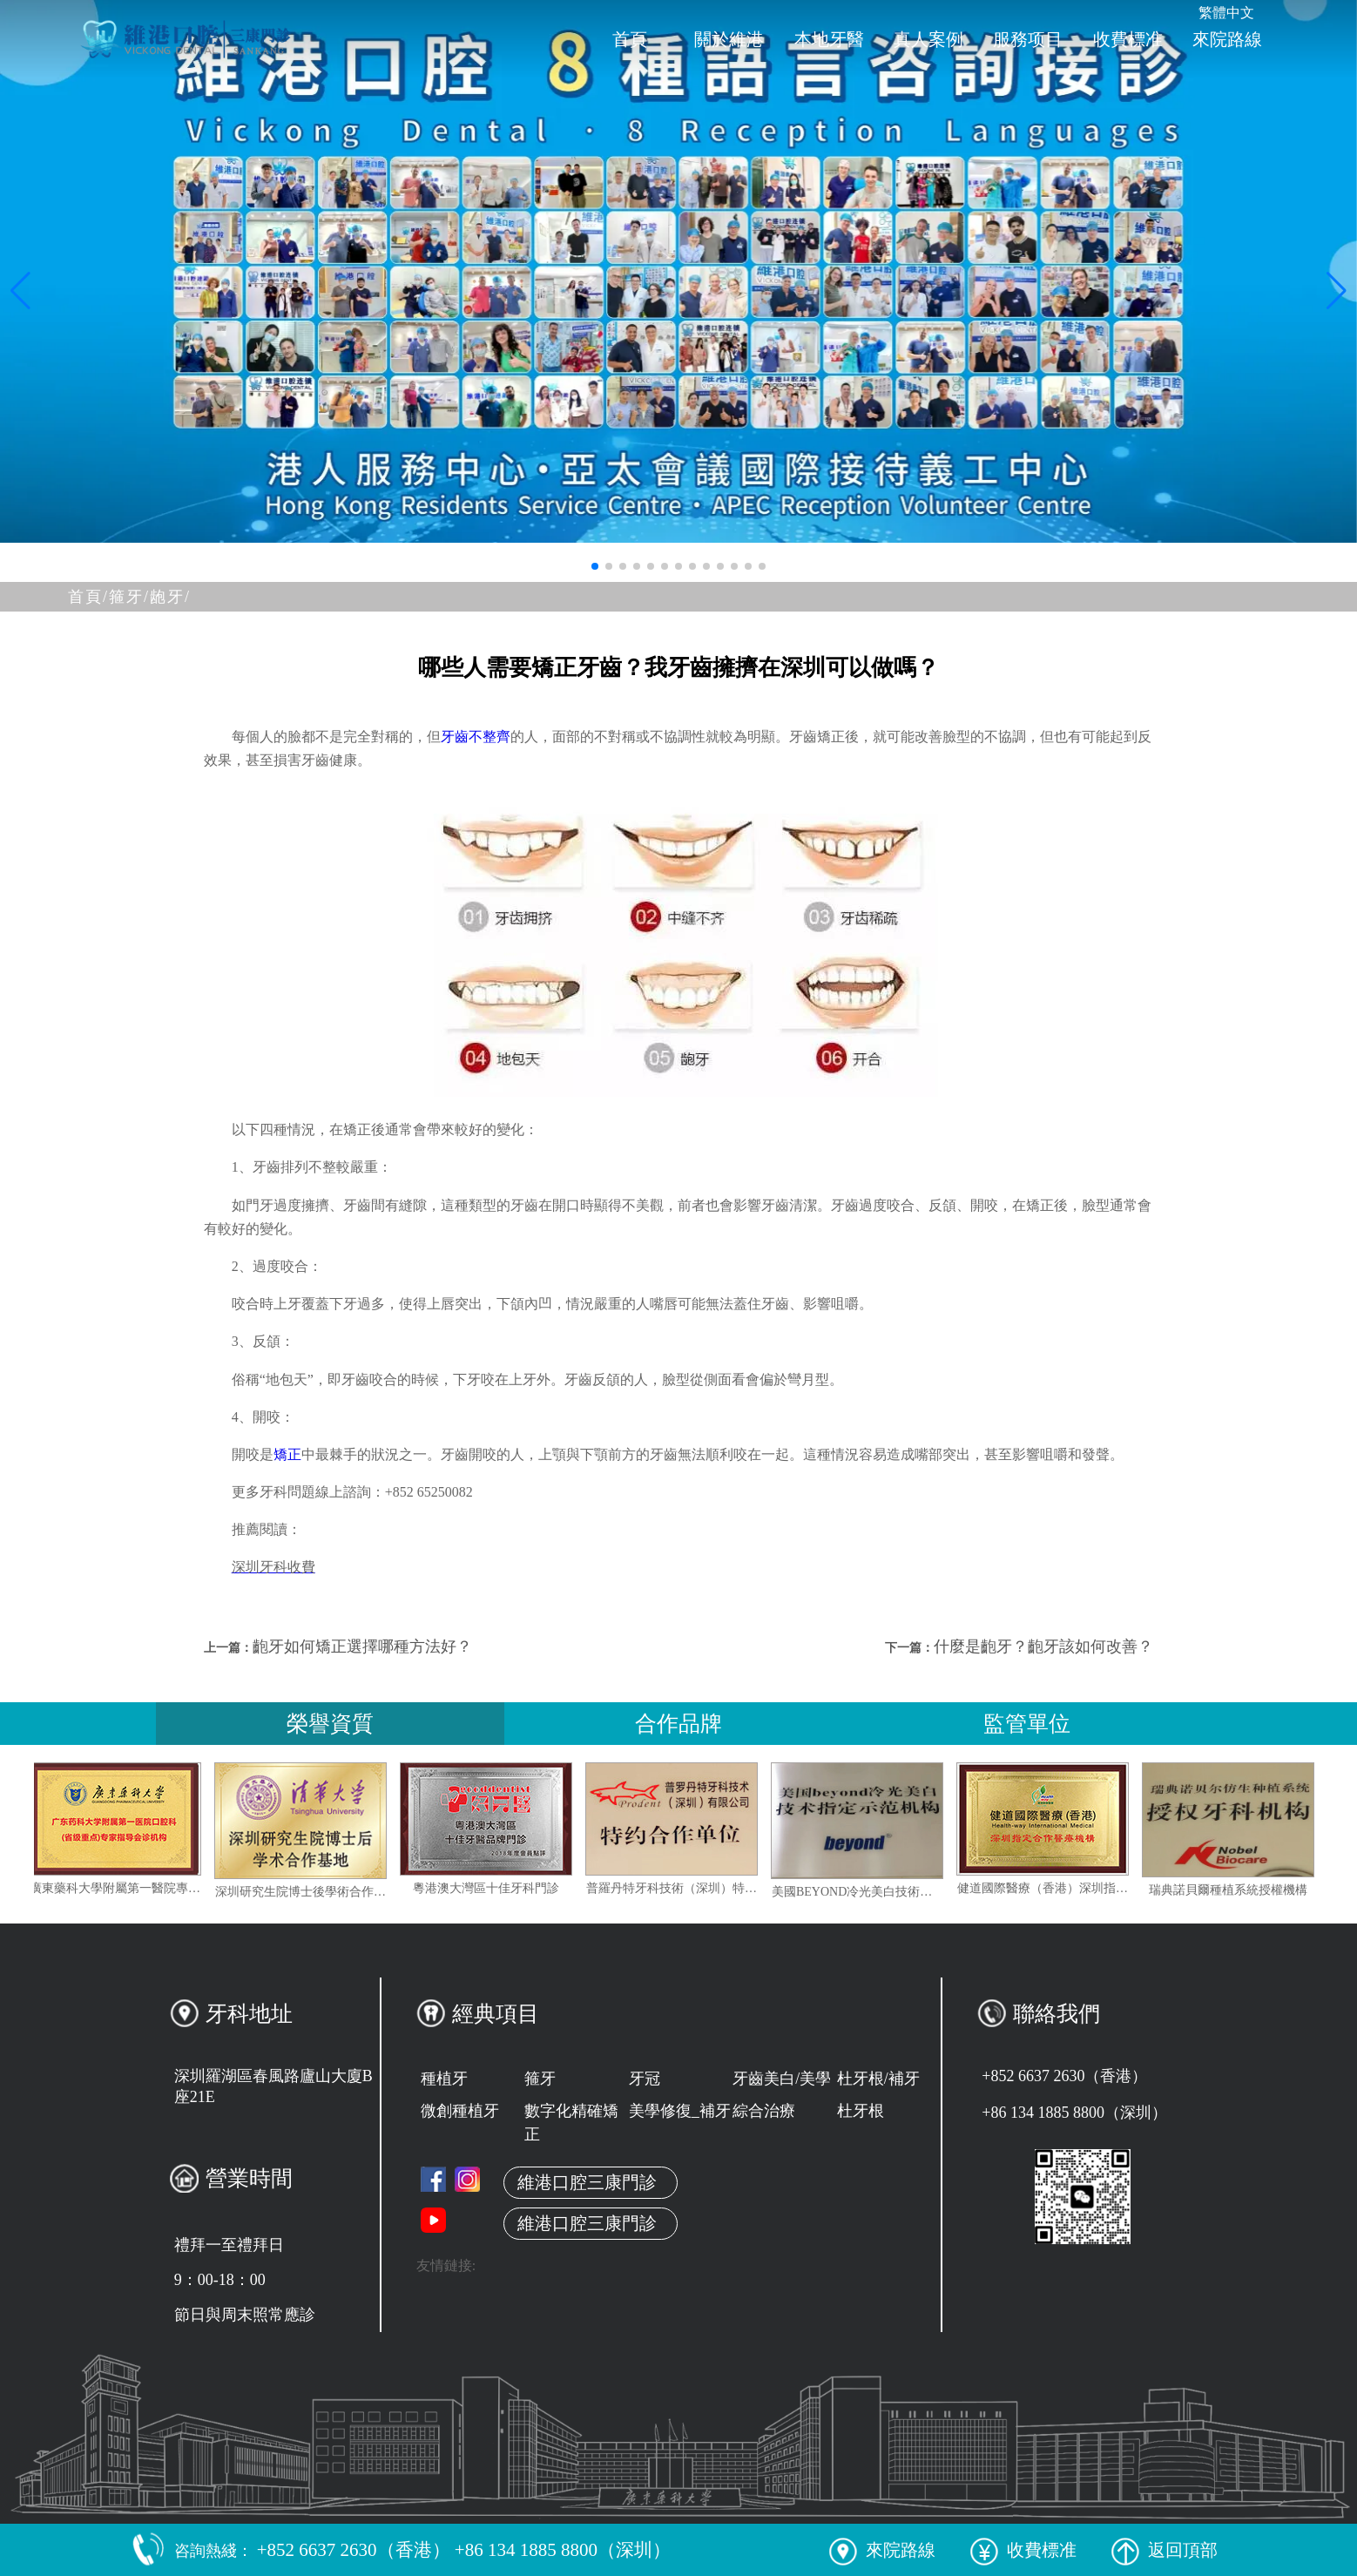 The width and height of the screenshot is (1357, 2576). Describe the element at coordinates (129, 596) in the screenshot. I see `箍牙/` at that location.